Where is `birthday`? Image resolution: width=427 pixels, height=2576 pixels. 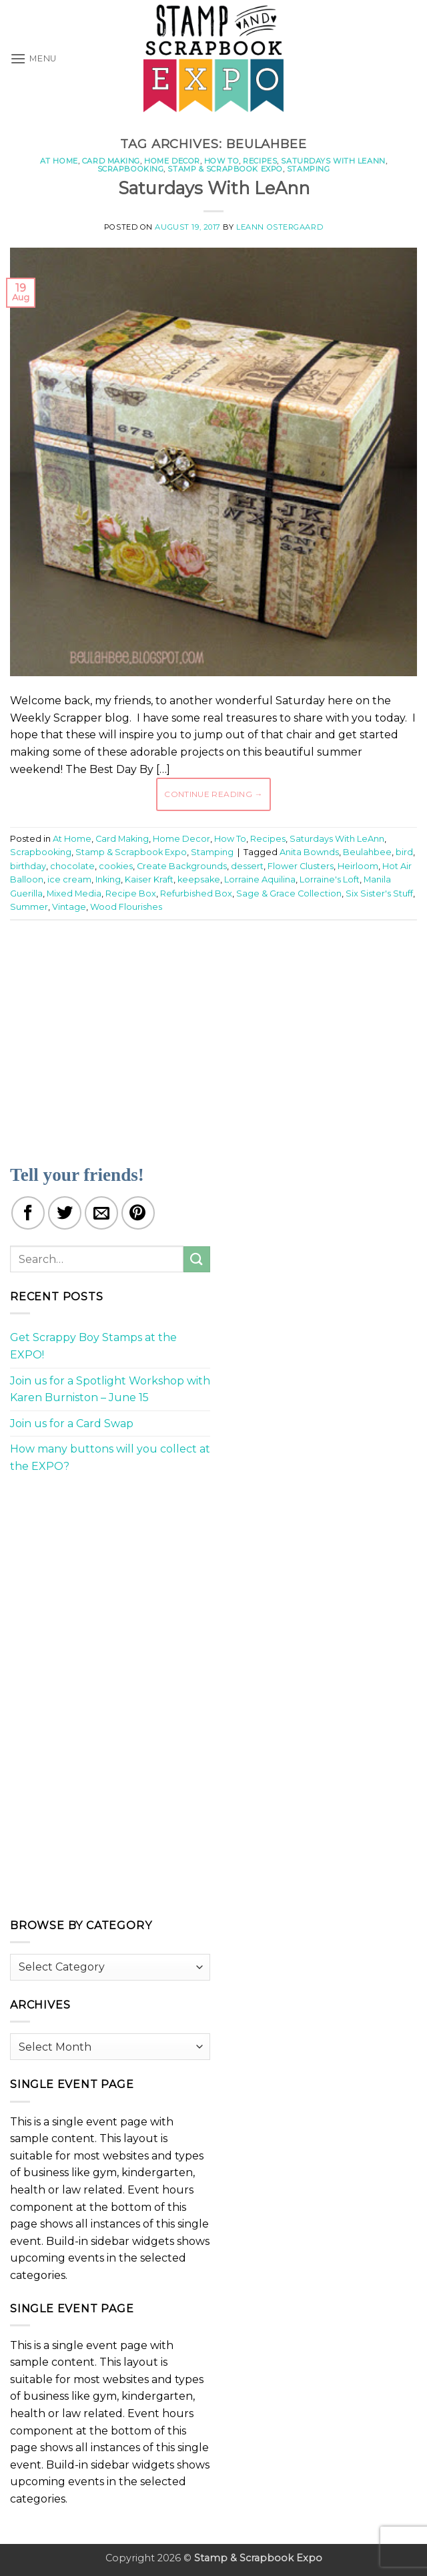
birthday is located at coordinates (28, 866).